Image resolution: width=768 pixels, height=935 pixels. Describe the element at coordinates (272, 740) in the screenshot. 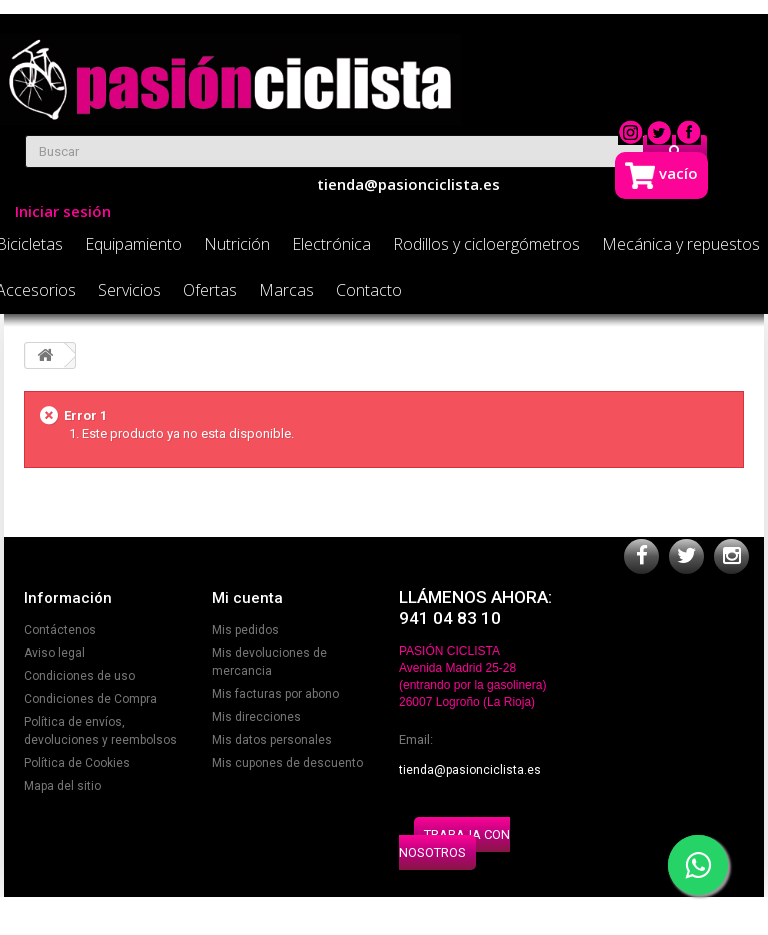

I see `Mis datos personales` at that location.